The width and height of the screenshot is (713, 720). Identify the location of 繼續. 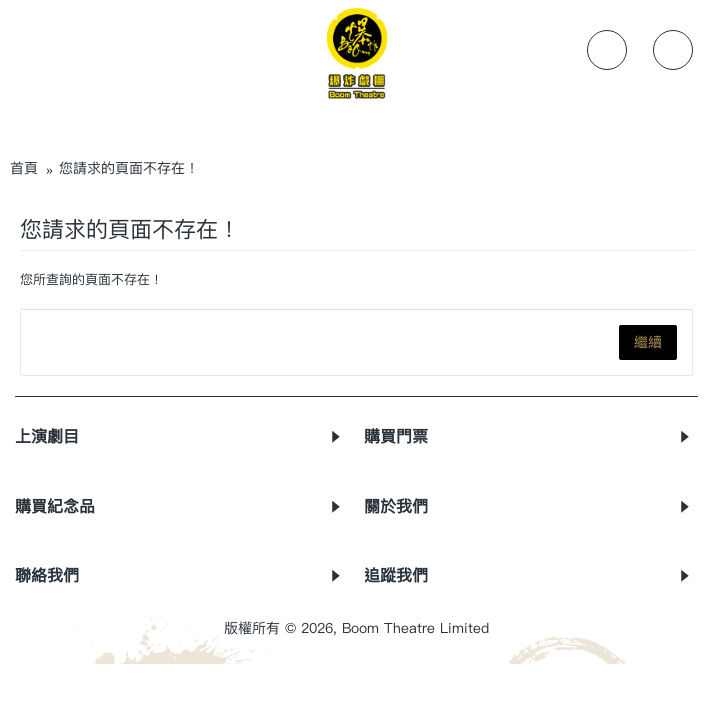
(648, 342).